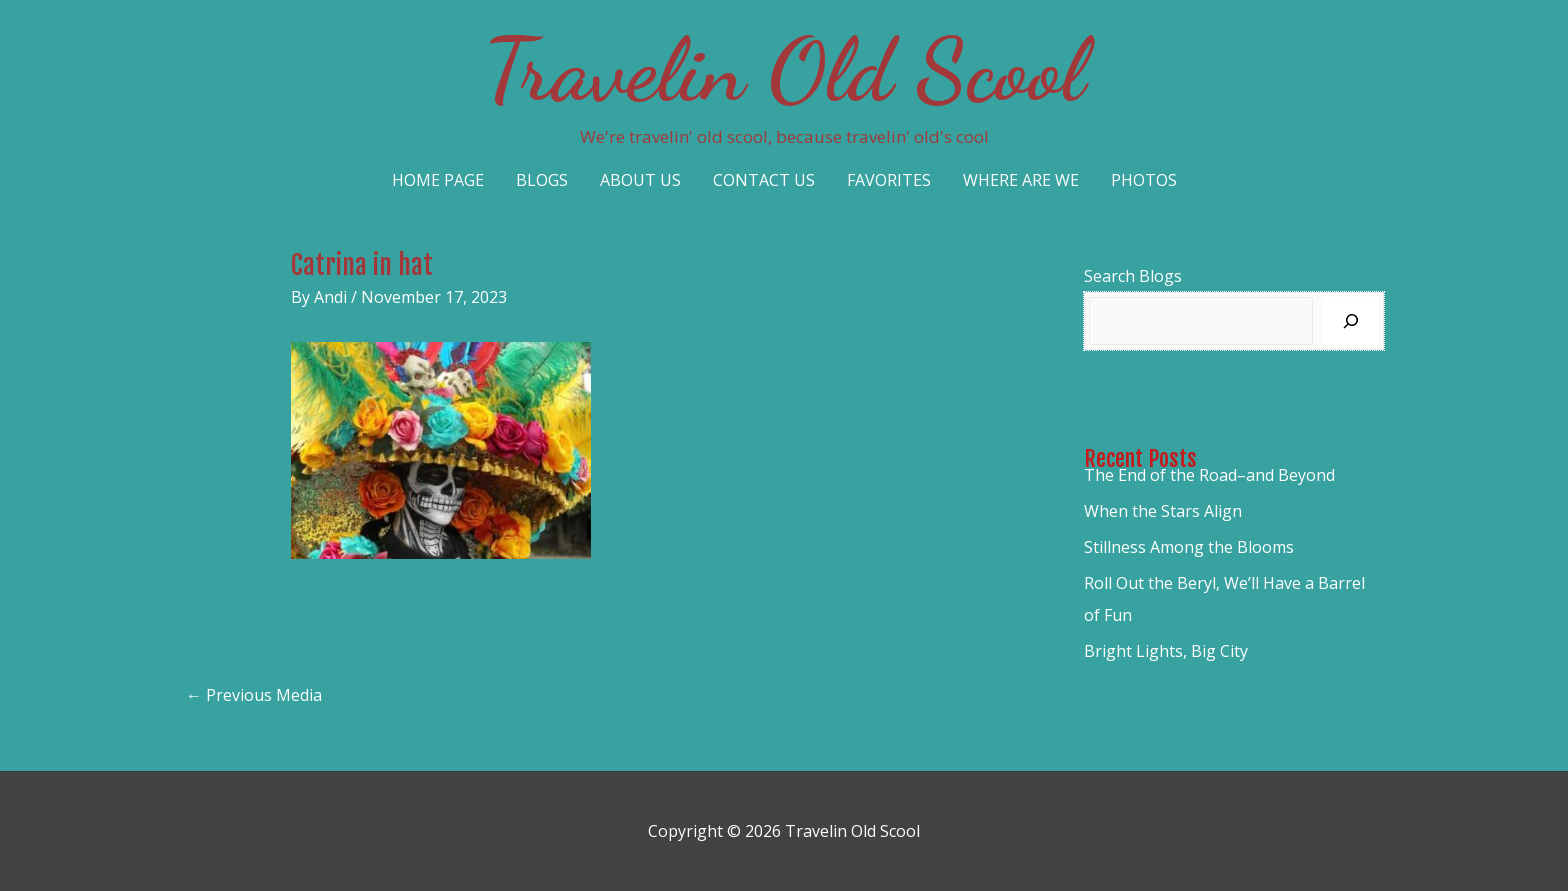 This screenshot has height=891, width=1568. Describe the element at coordinates (1133, 276) in the screenshot. I see `Search Blogs` at that location.